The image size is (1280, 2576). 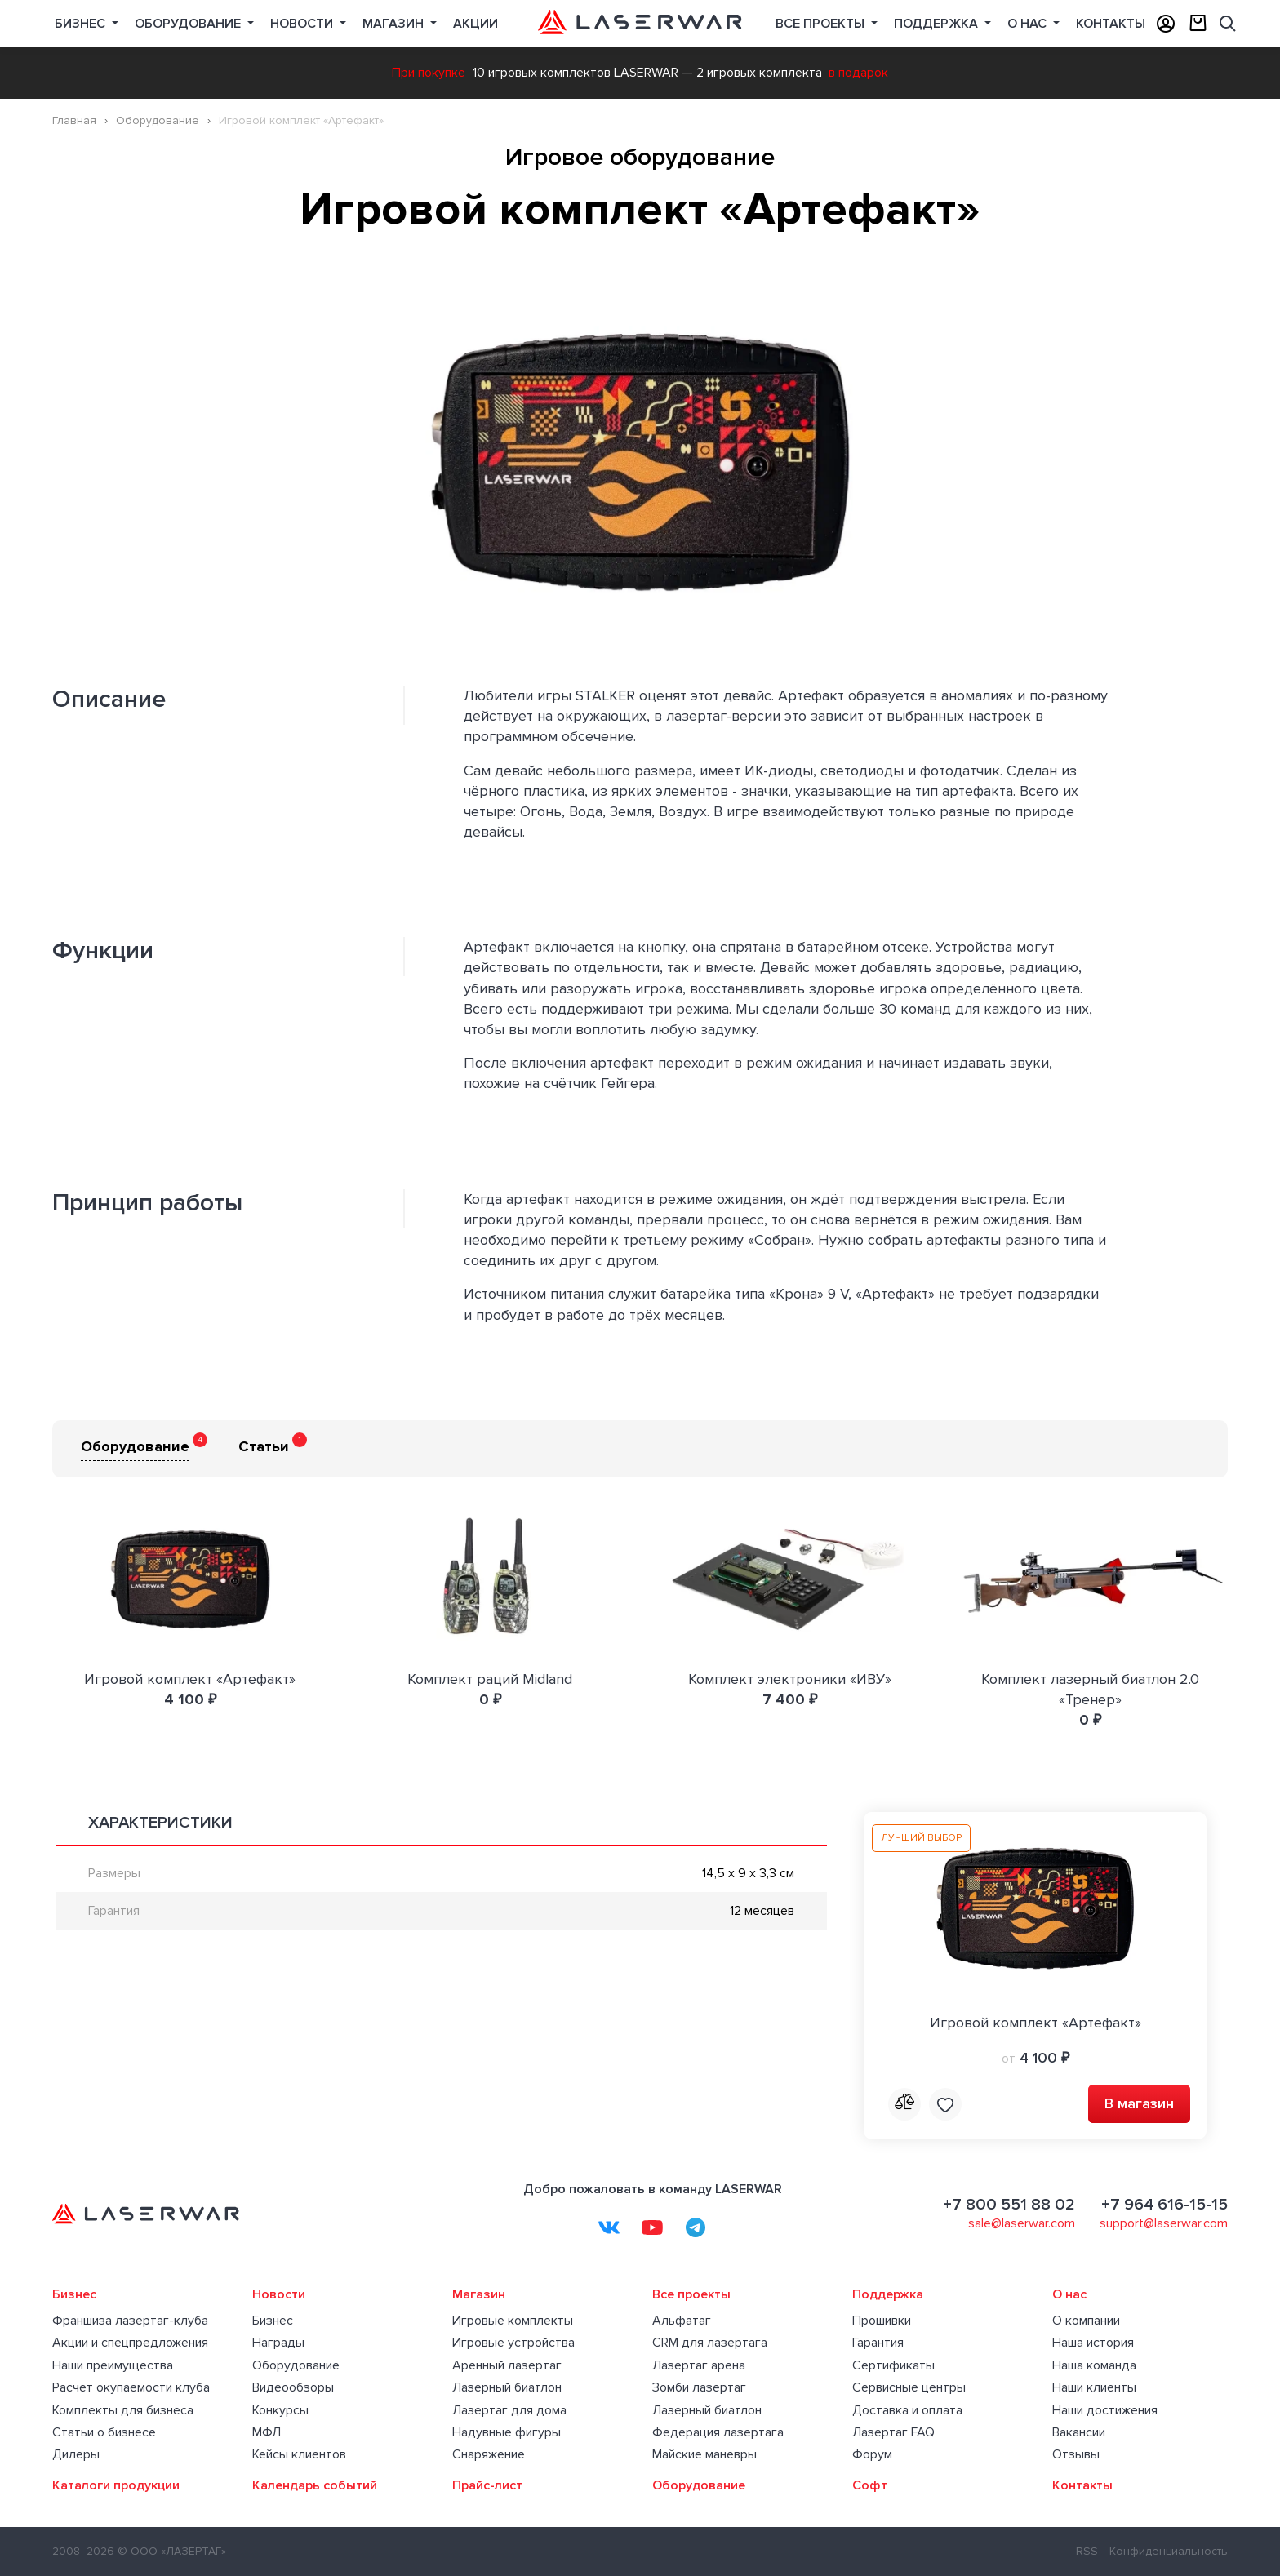 I want to click on Кейсы клиентов, so click(x=299, y=2454).